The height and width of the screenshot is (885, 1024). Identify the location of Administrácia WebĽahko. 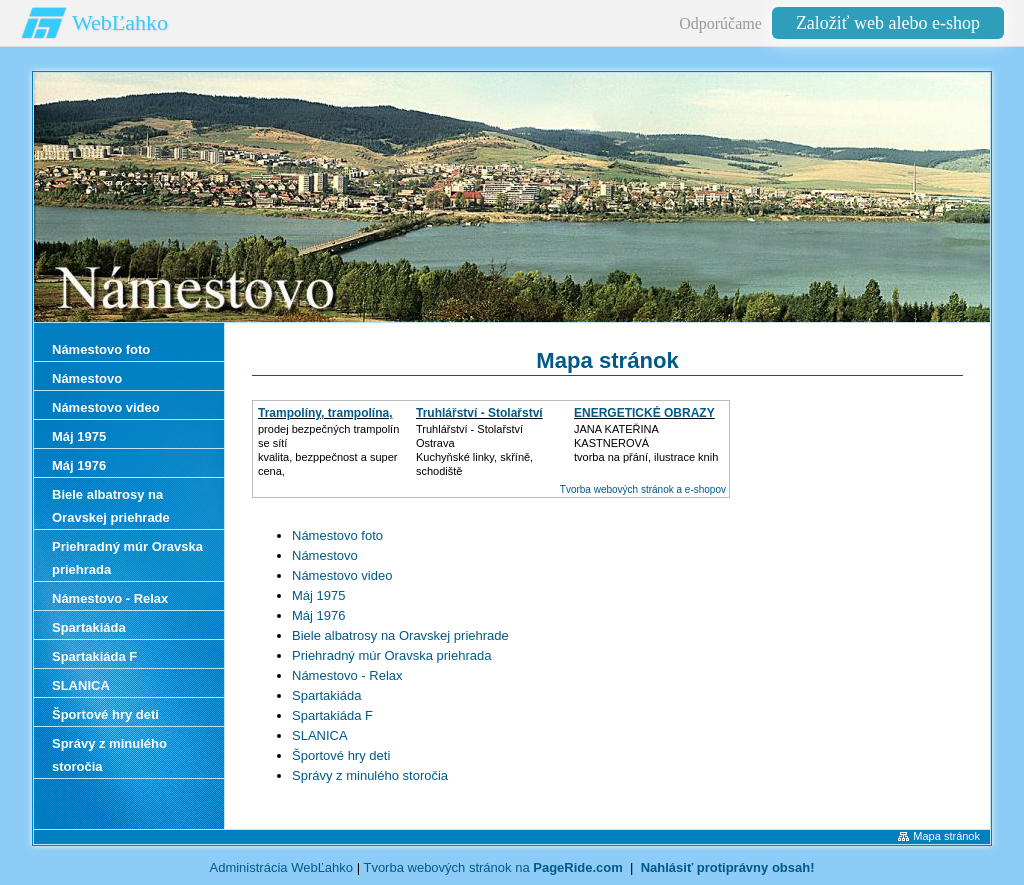
(282, 867).